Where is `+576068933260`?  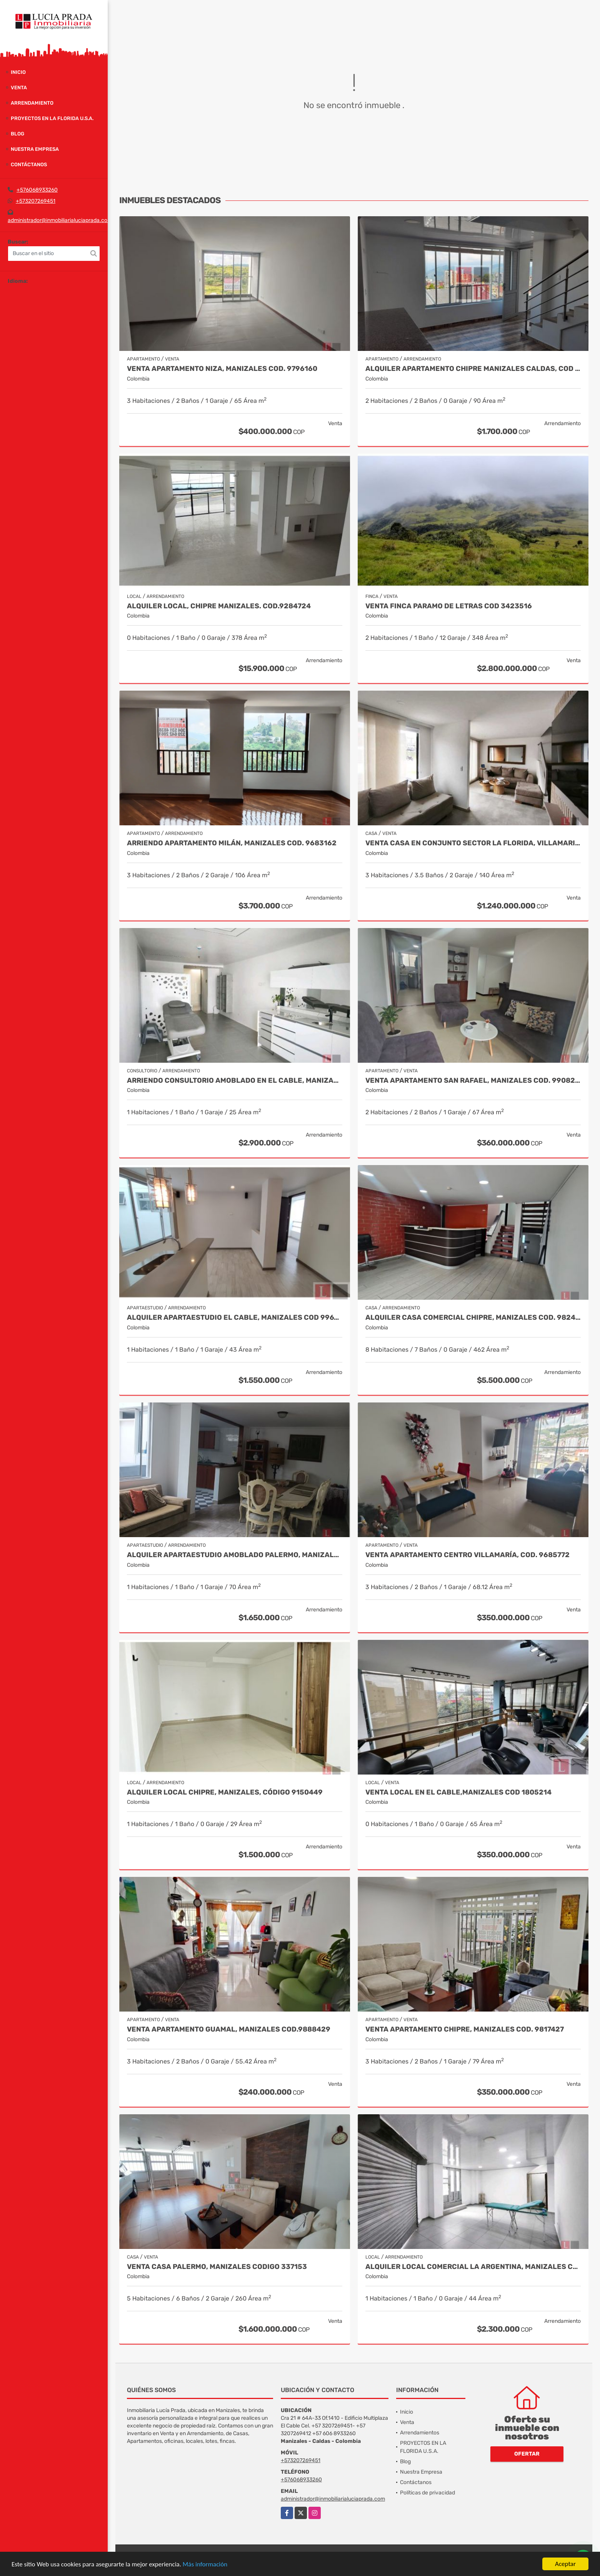
+576068933260 is located at coordinates (37, 190).